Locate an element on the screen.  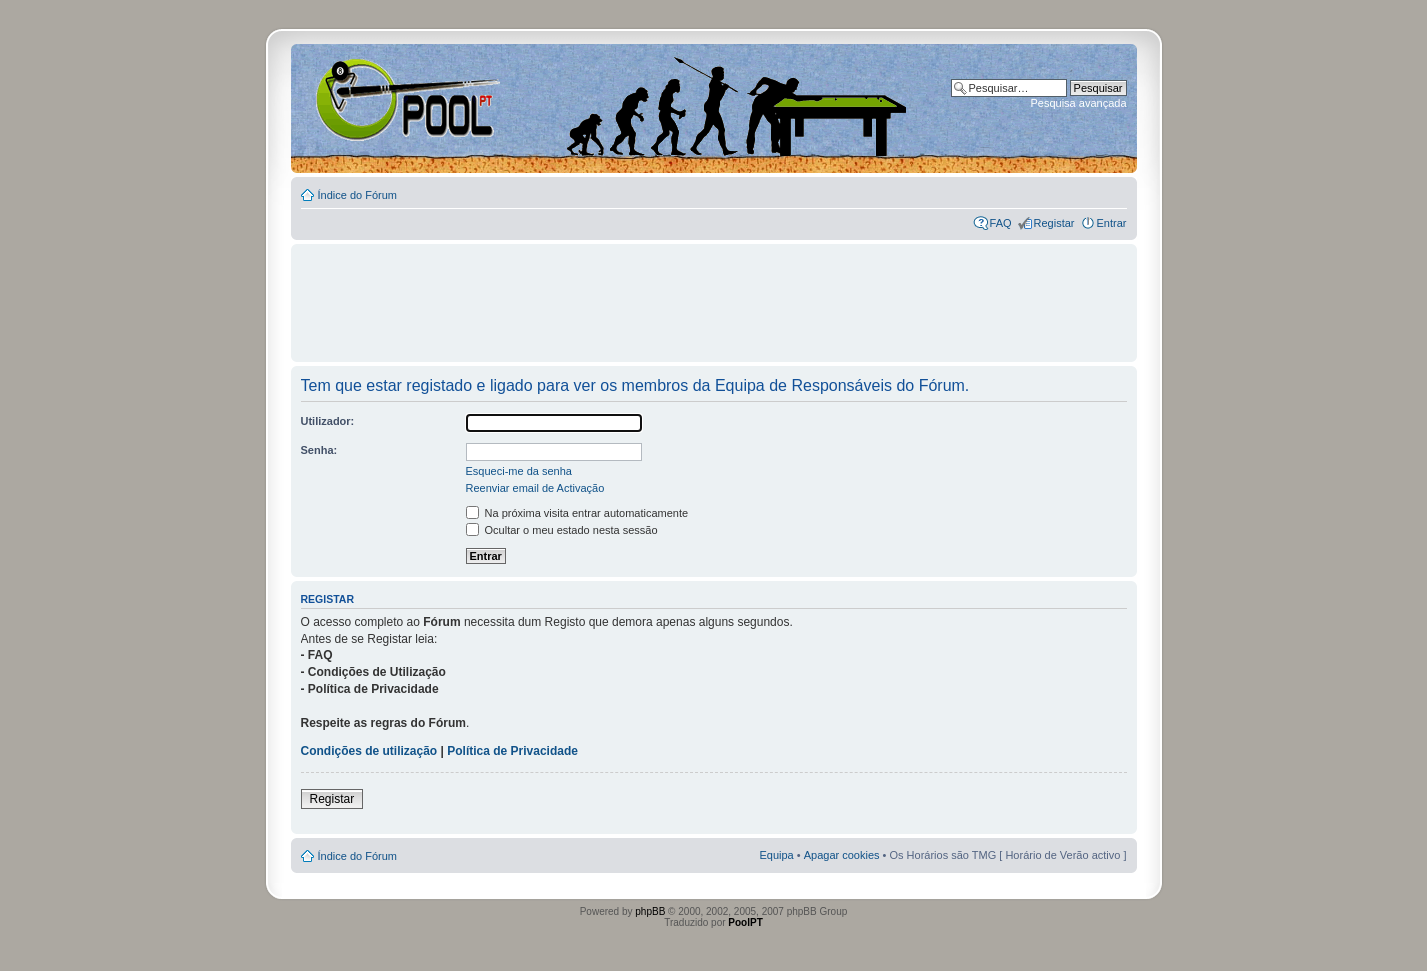
Senha: is located at coordinates (319, 450).